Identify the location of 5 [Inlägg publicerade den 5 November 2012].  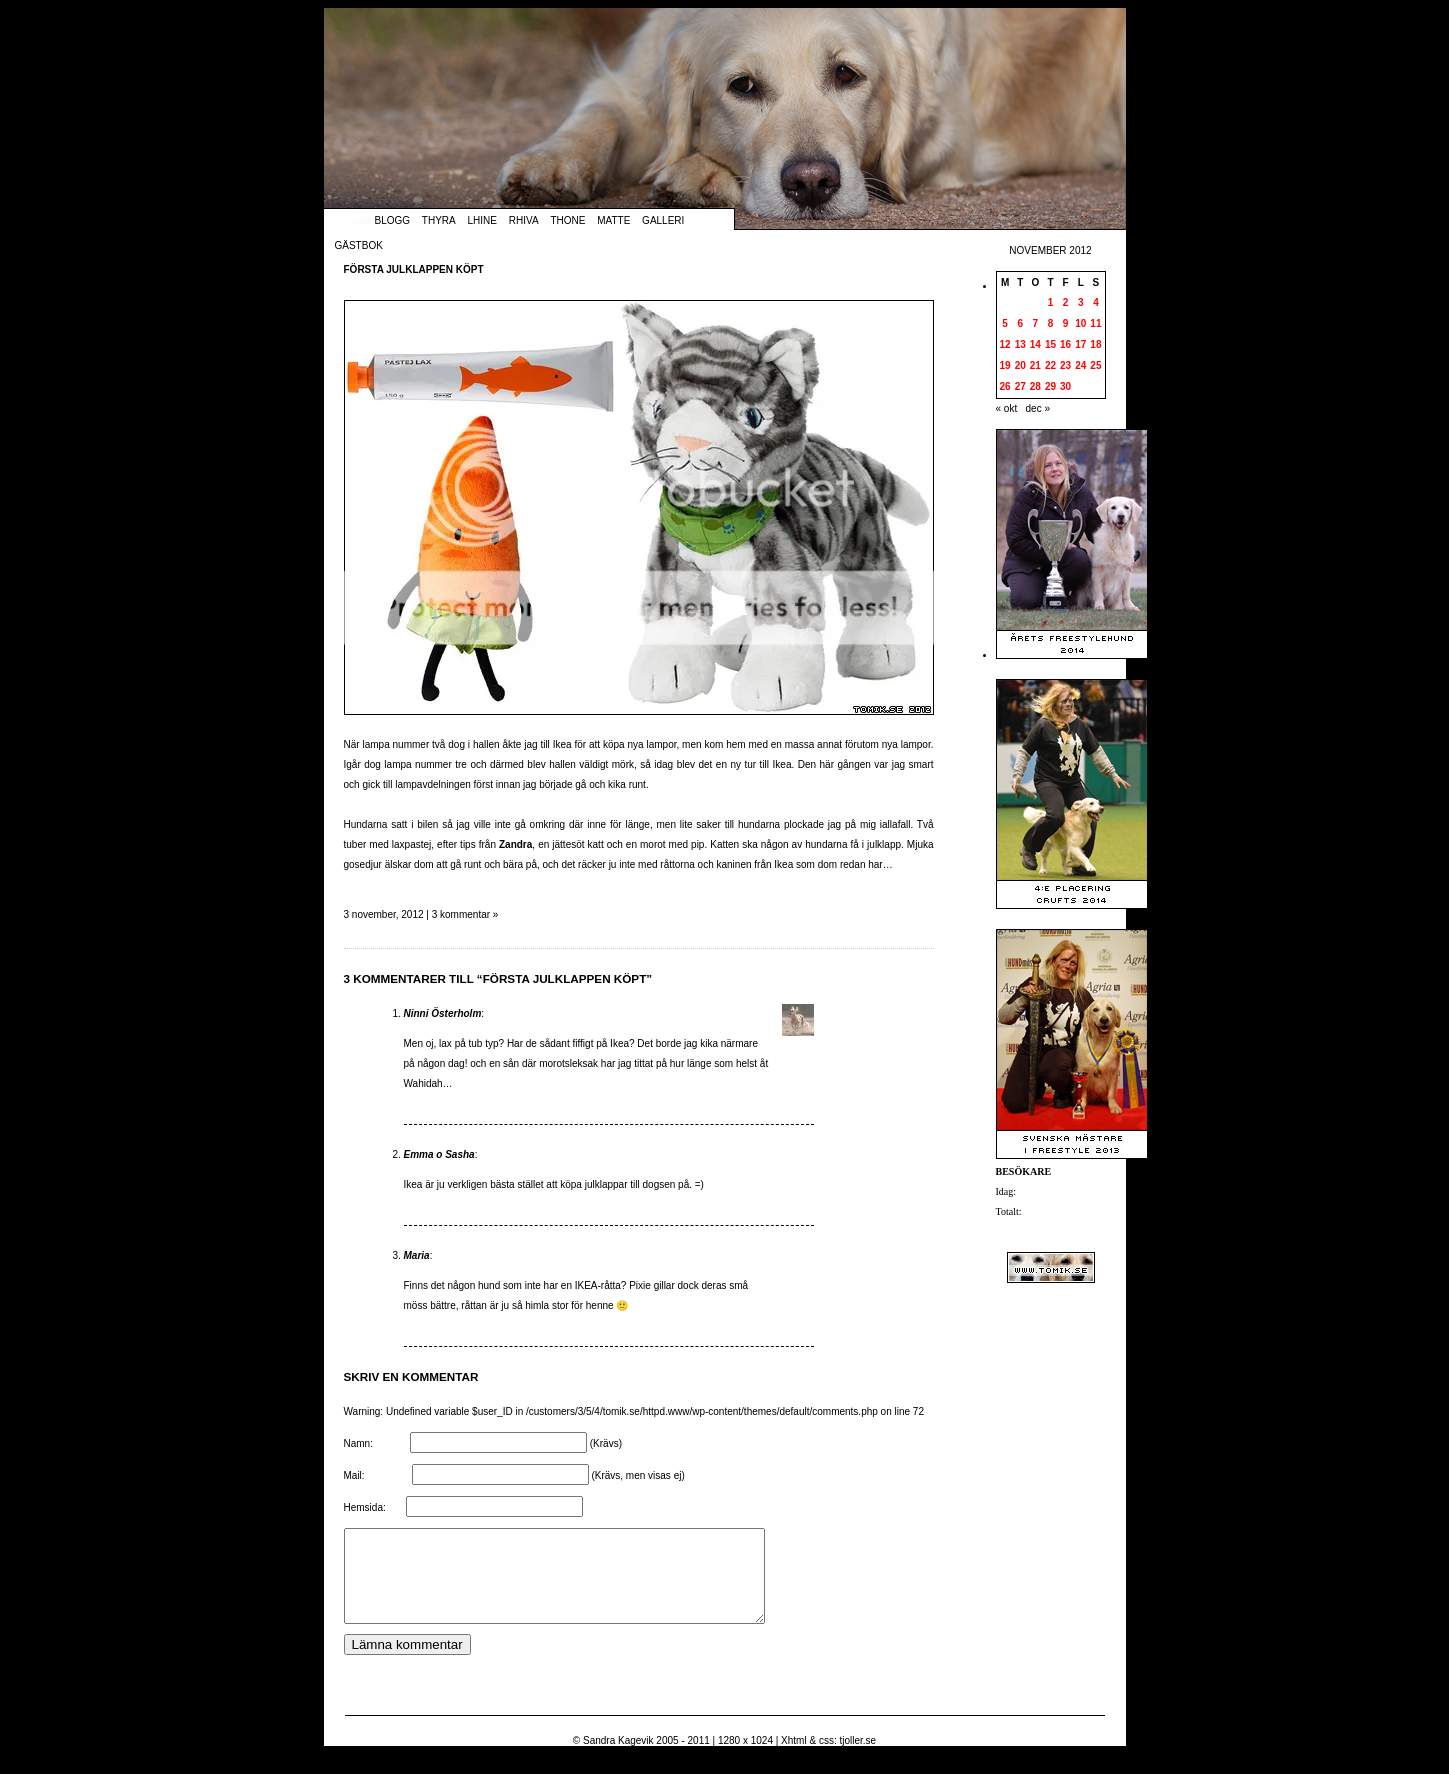
(1005, 323).